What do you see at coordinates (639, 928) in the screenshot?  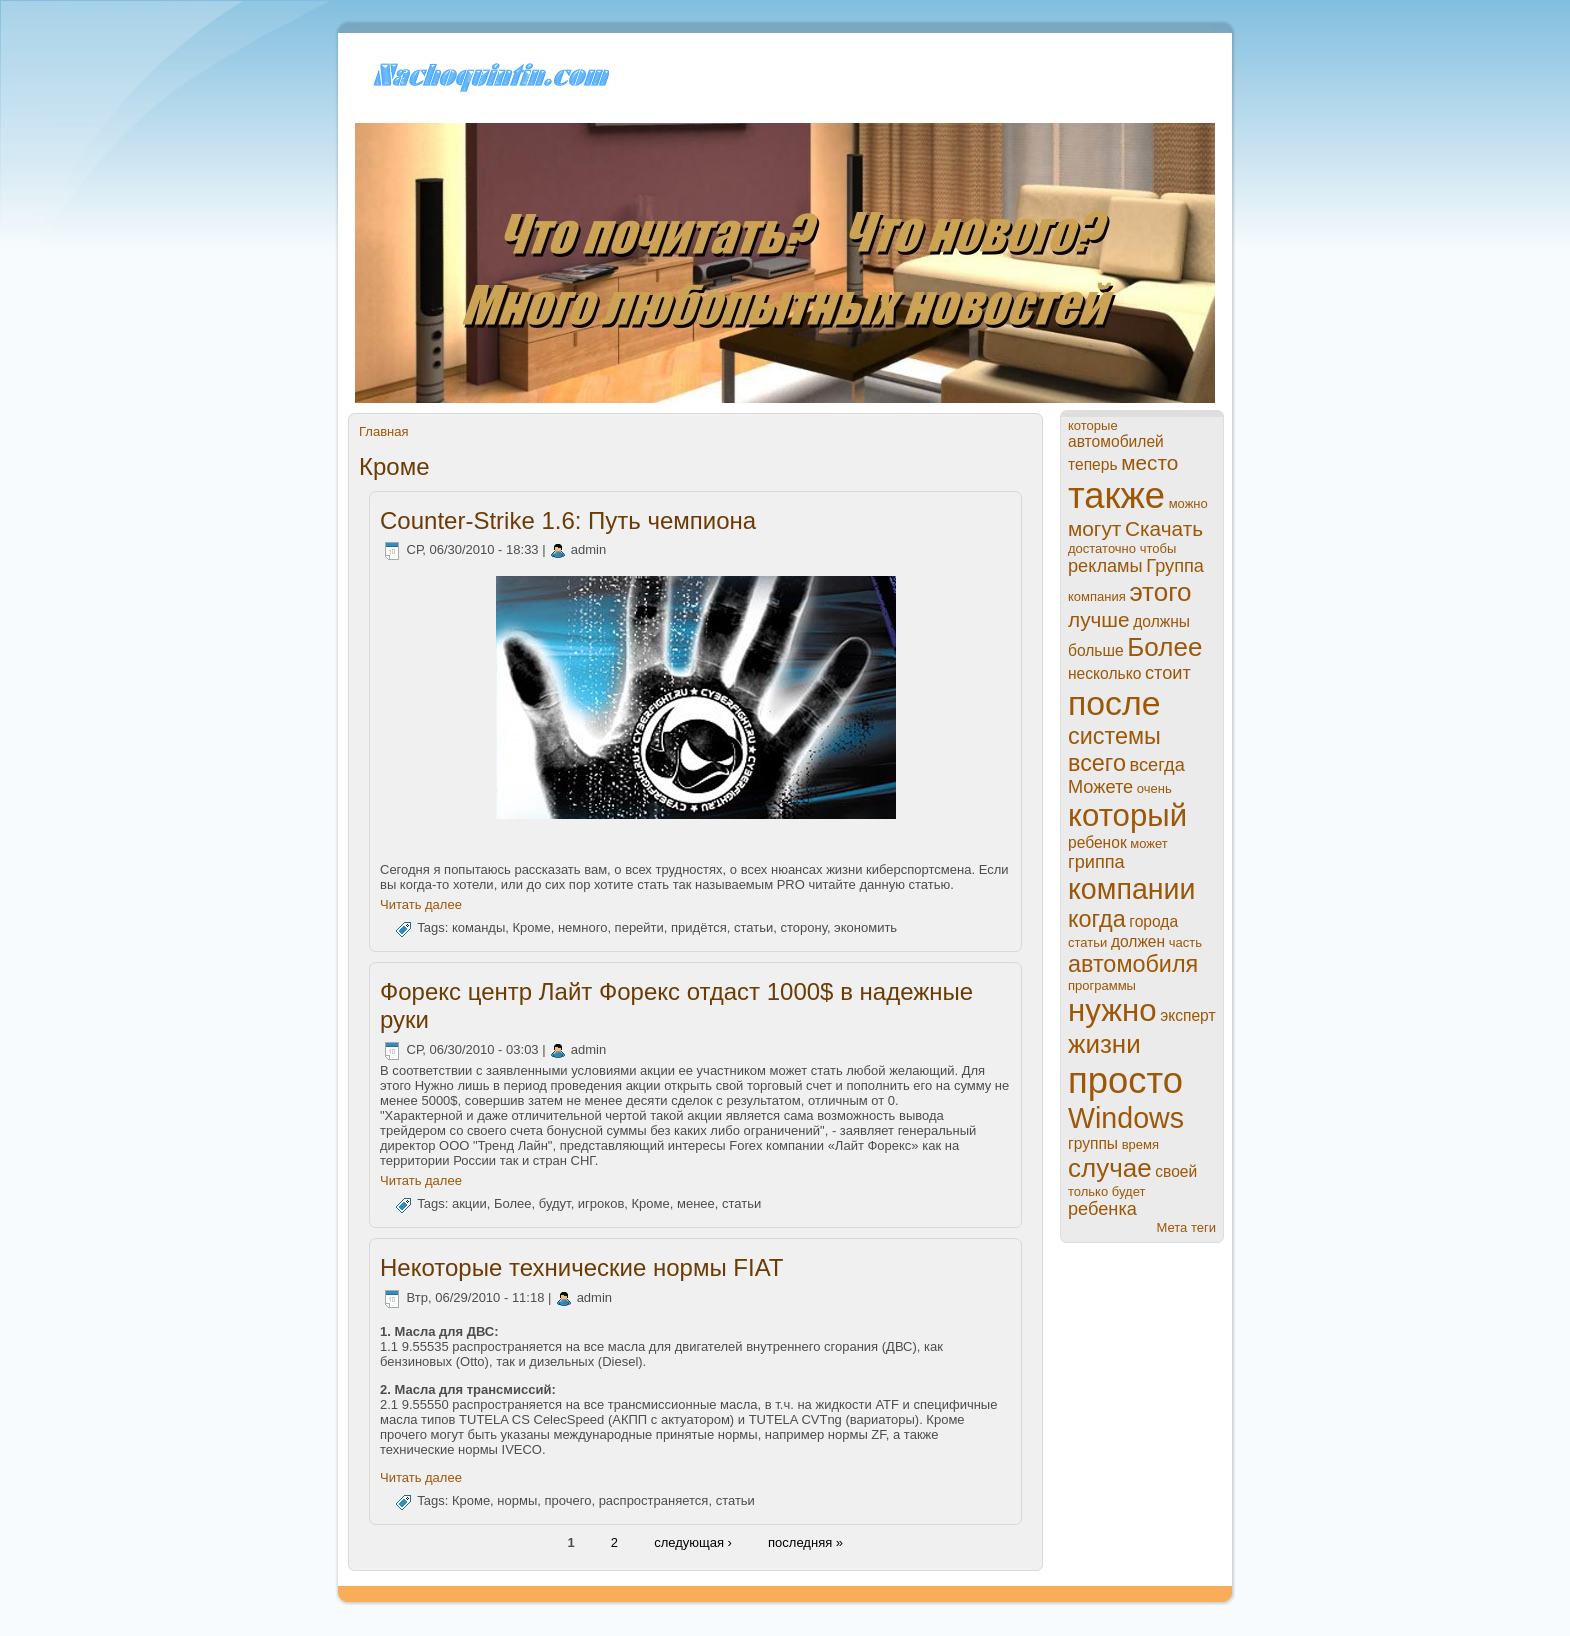 I see `перейти` at bounding box center [639, 928].